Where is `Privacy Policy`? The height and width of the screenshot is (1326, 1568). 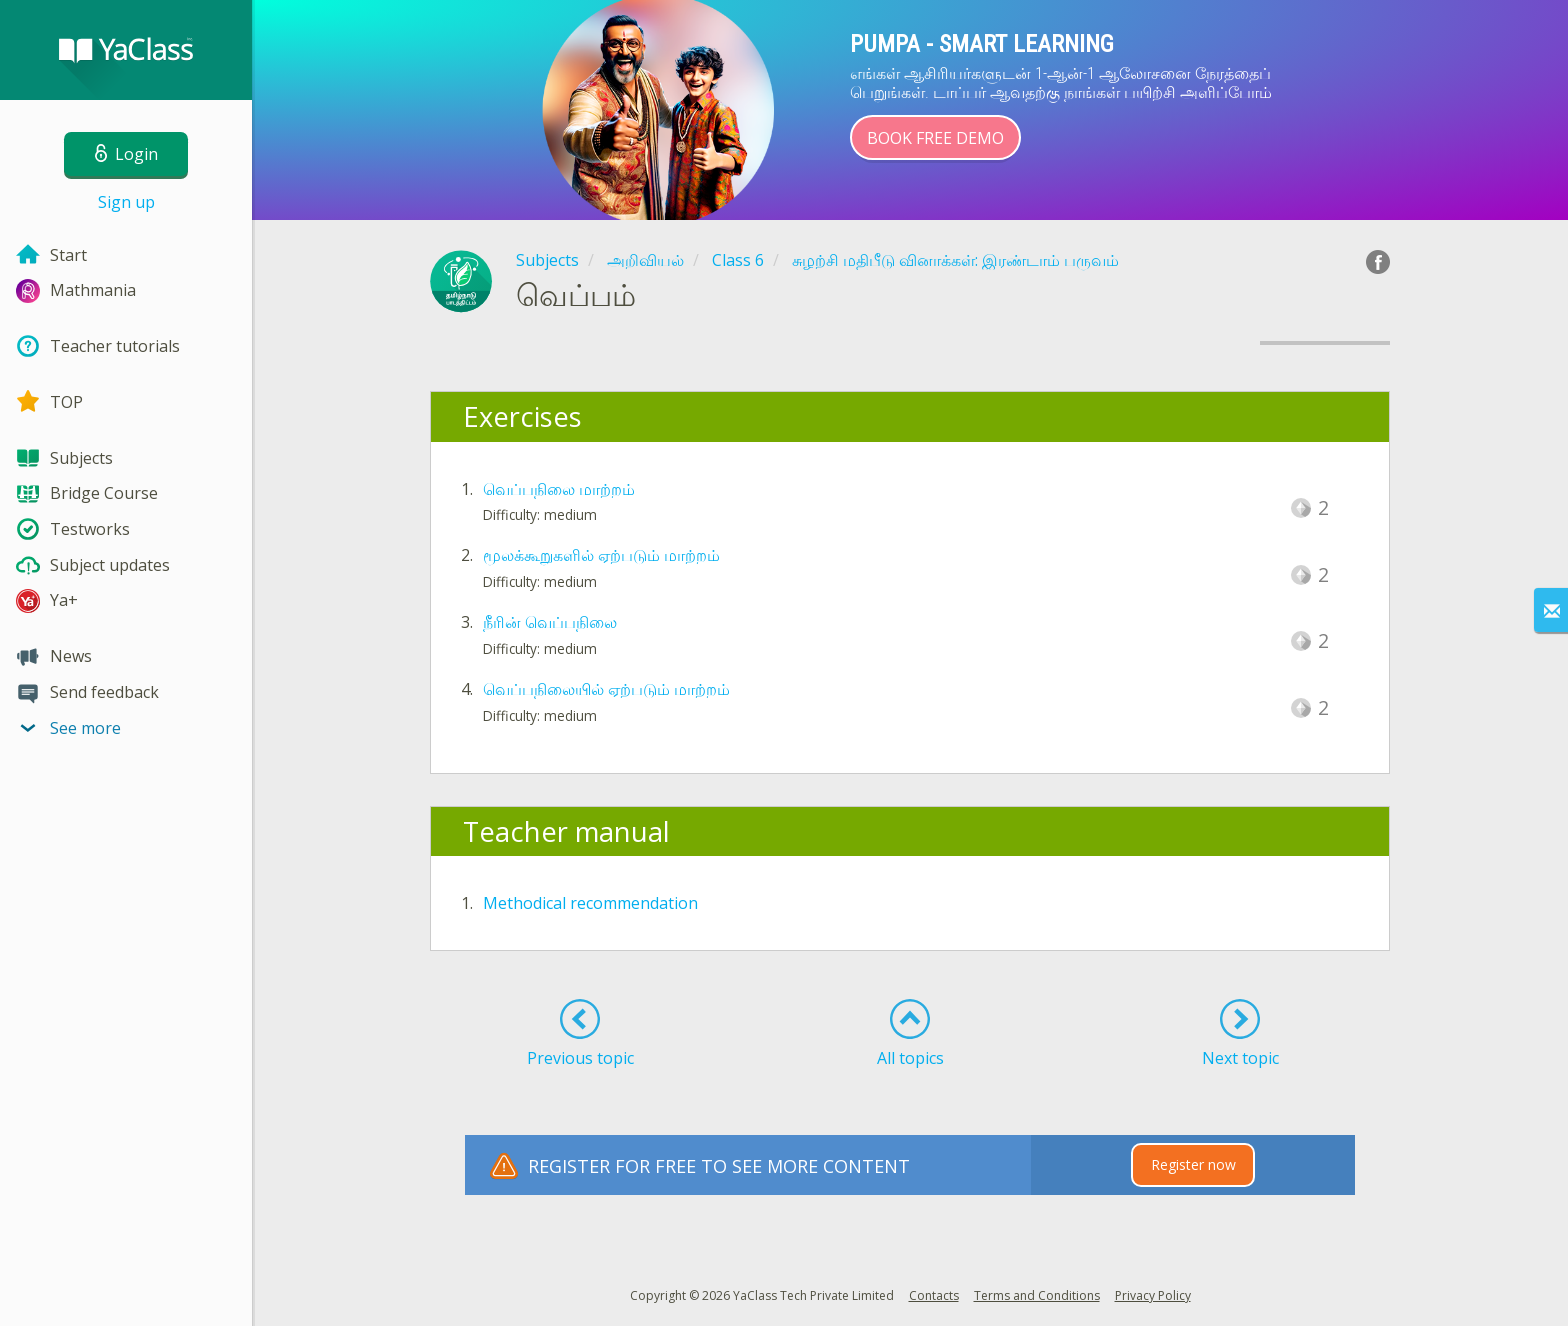
Privacy Policy is located at coordinates (1153, 1295).